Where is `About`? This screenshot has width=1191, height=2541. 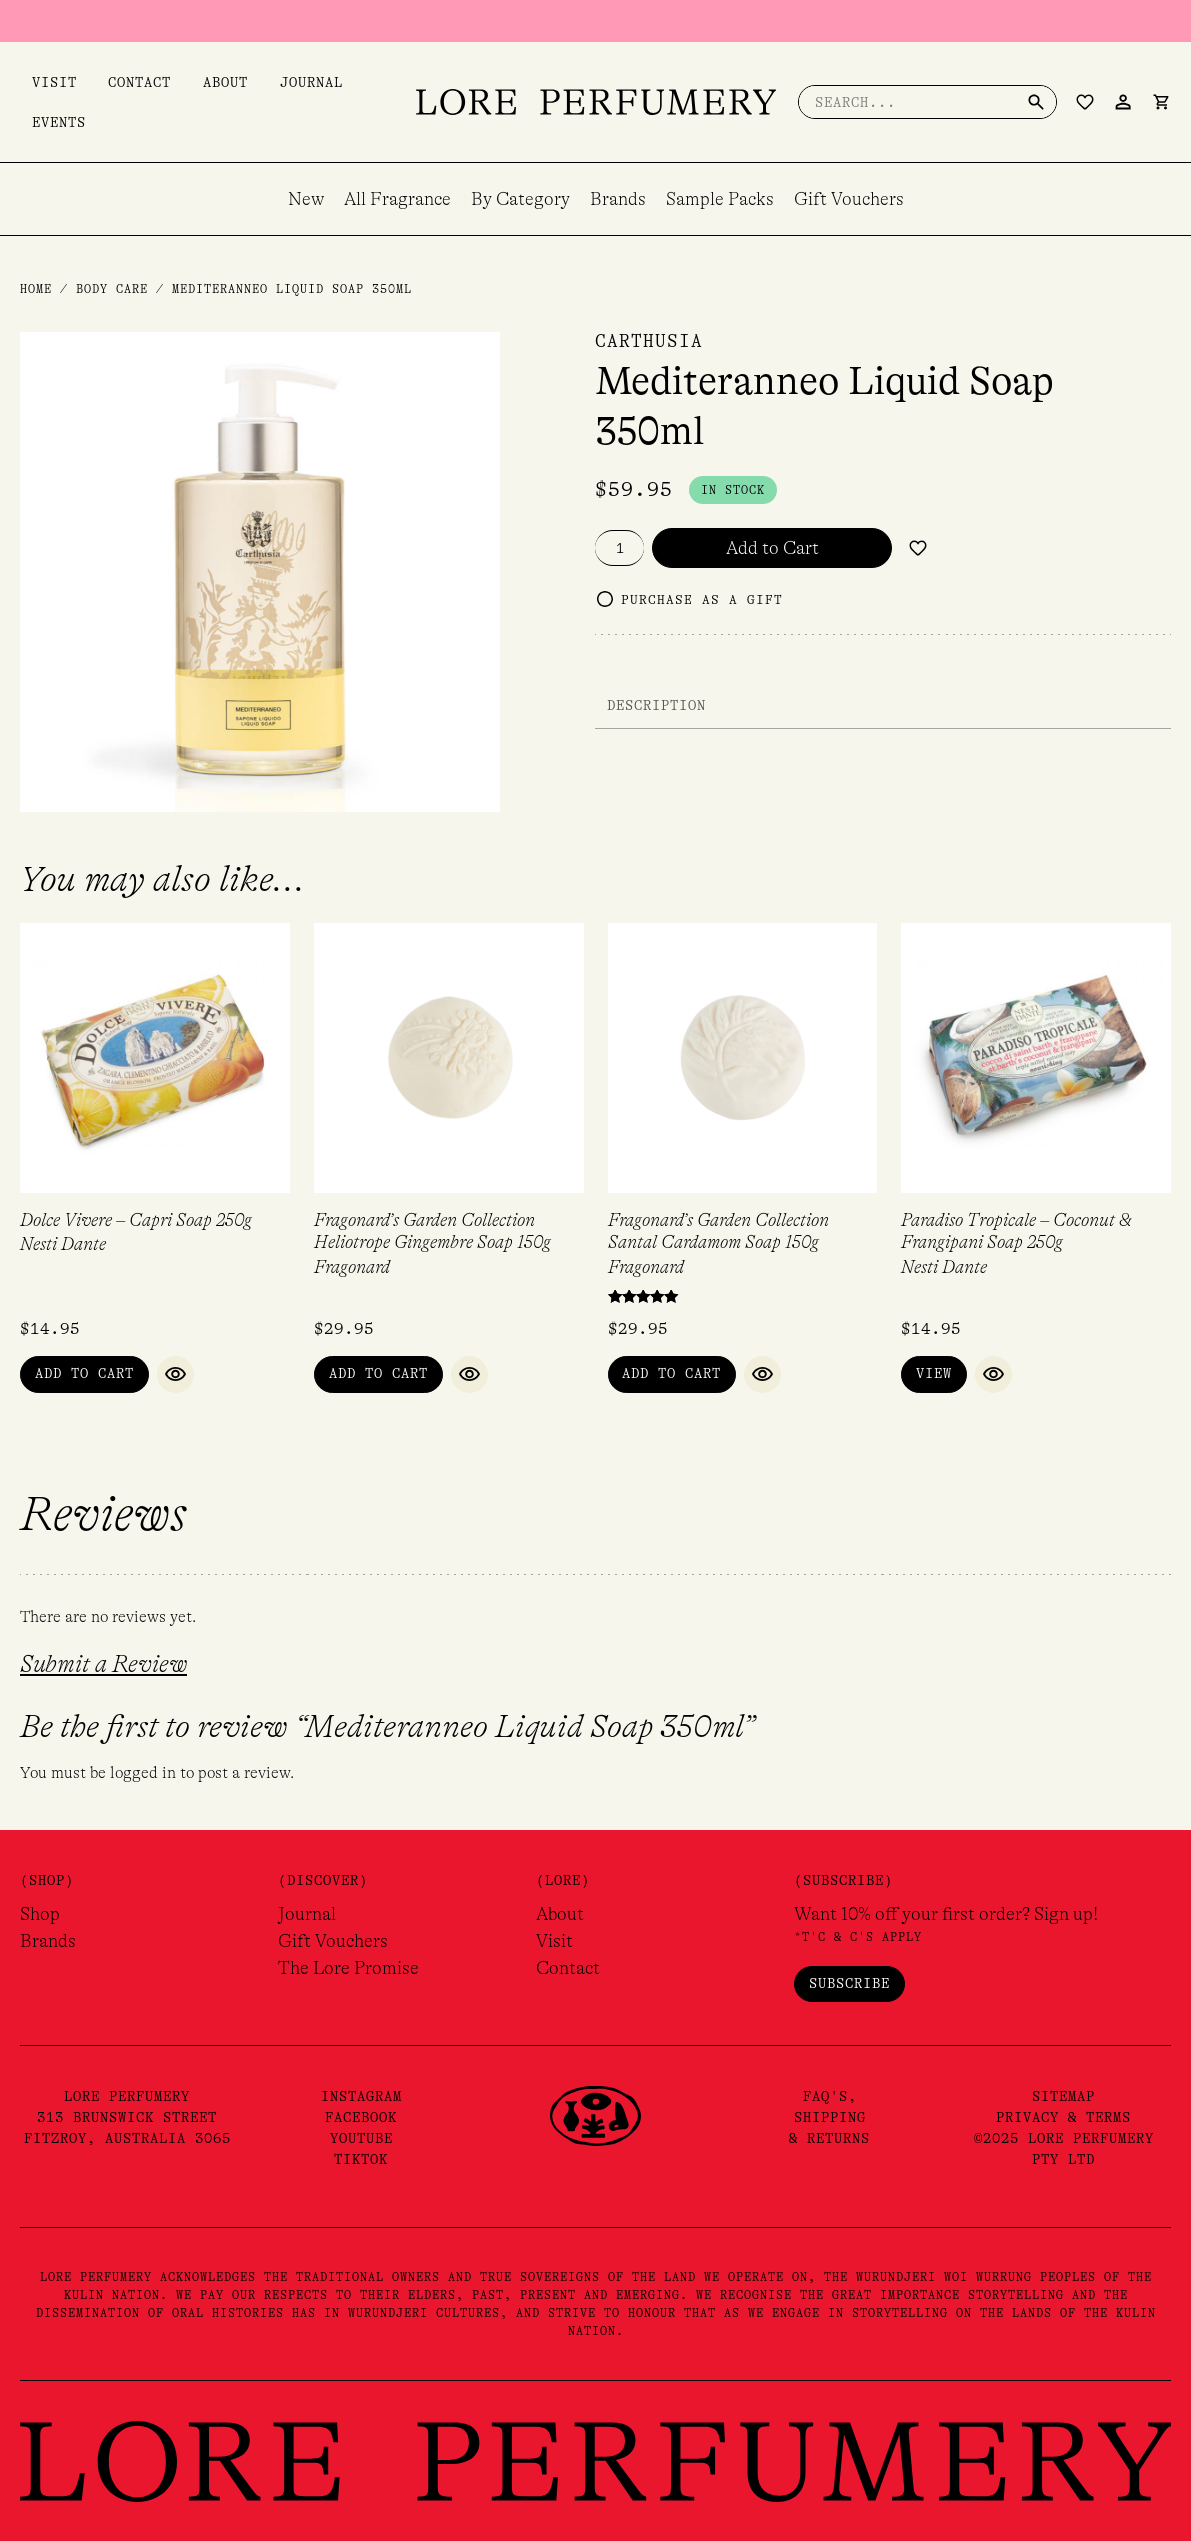
About is located at coordinates (190, 82).